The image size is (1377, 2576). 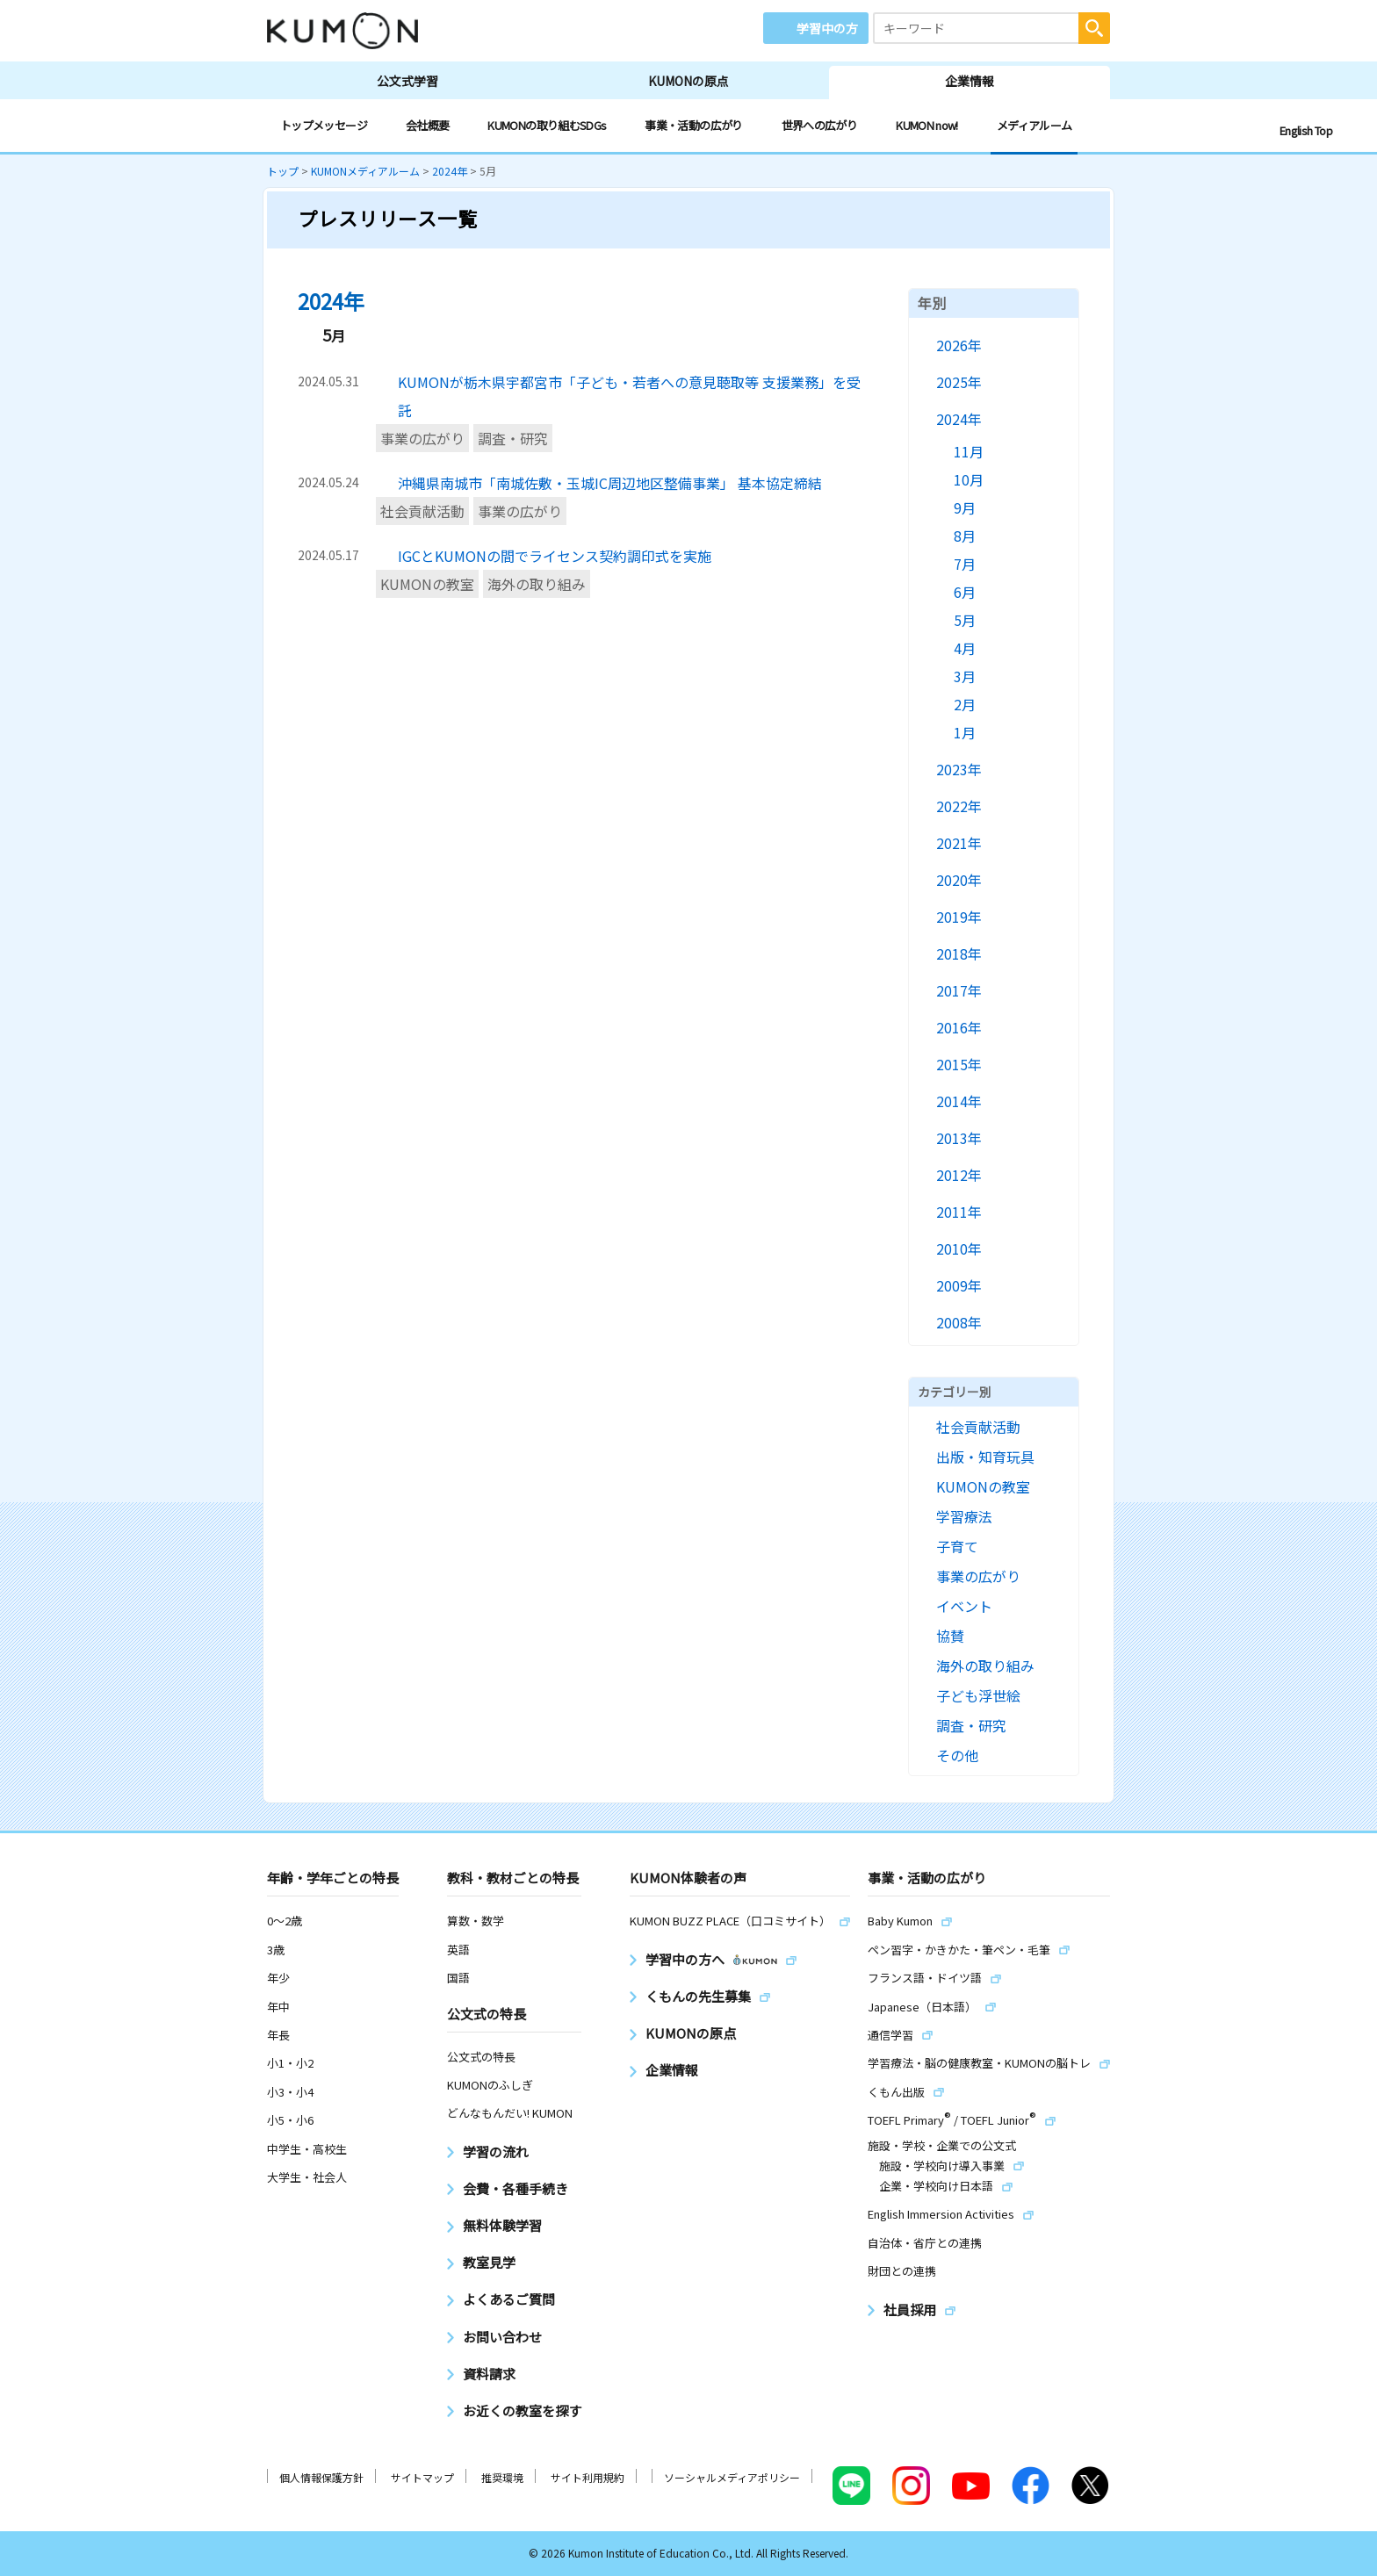 I want to click on 2012年, so click(x=959, y=1174).